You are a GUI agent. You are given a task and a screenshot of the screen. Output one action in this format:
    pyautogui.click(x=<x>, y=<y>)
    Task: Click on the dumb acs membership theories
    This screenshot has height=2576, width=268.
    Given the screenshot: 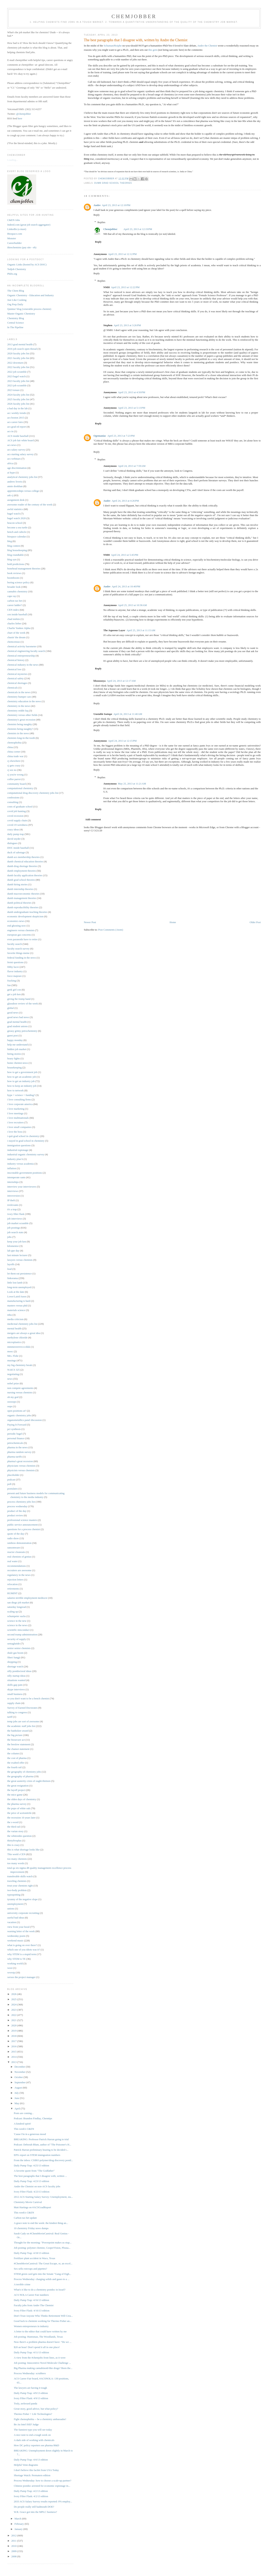 What is the action you would take?
    pyautogui.click(x=23, y=857)
    